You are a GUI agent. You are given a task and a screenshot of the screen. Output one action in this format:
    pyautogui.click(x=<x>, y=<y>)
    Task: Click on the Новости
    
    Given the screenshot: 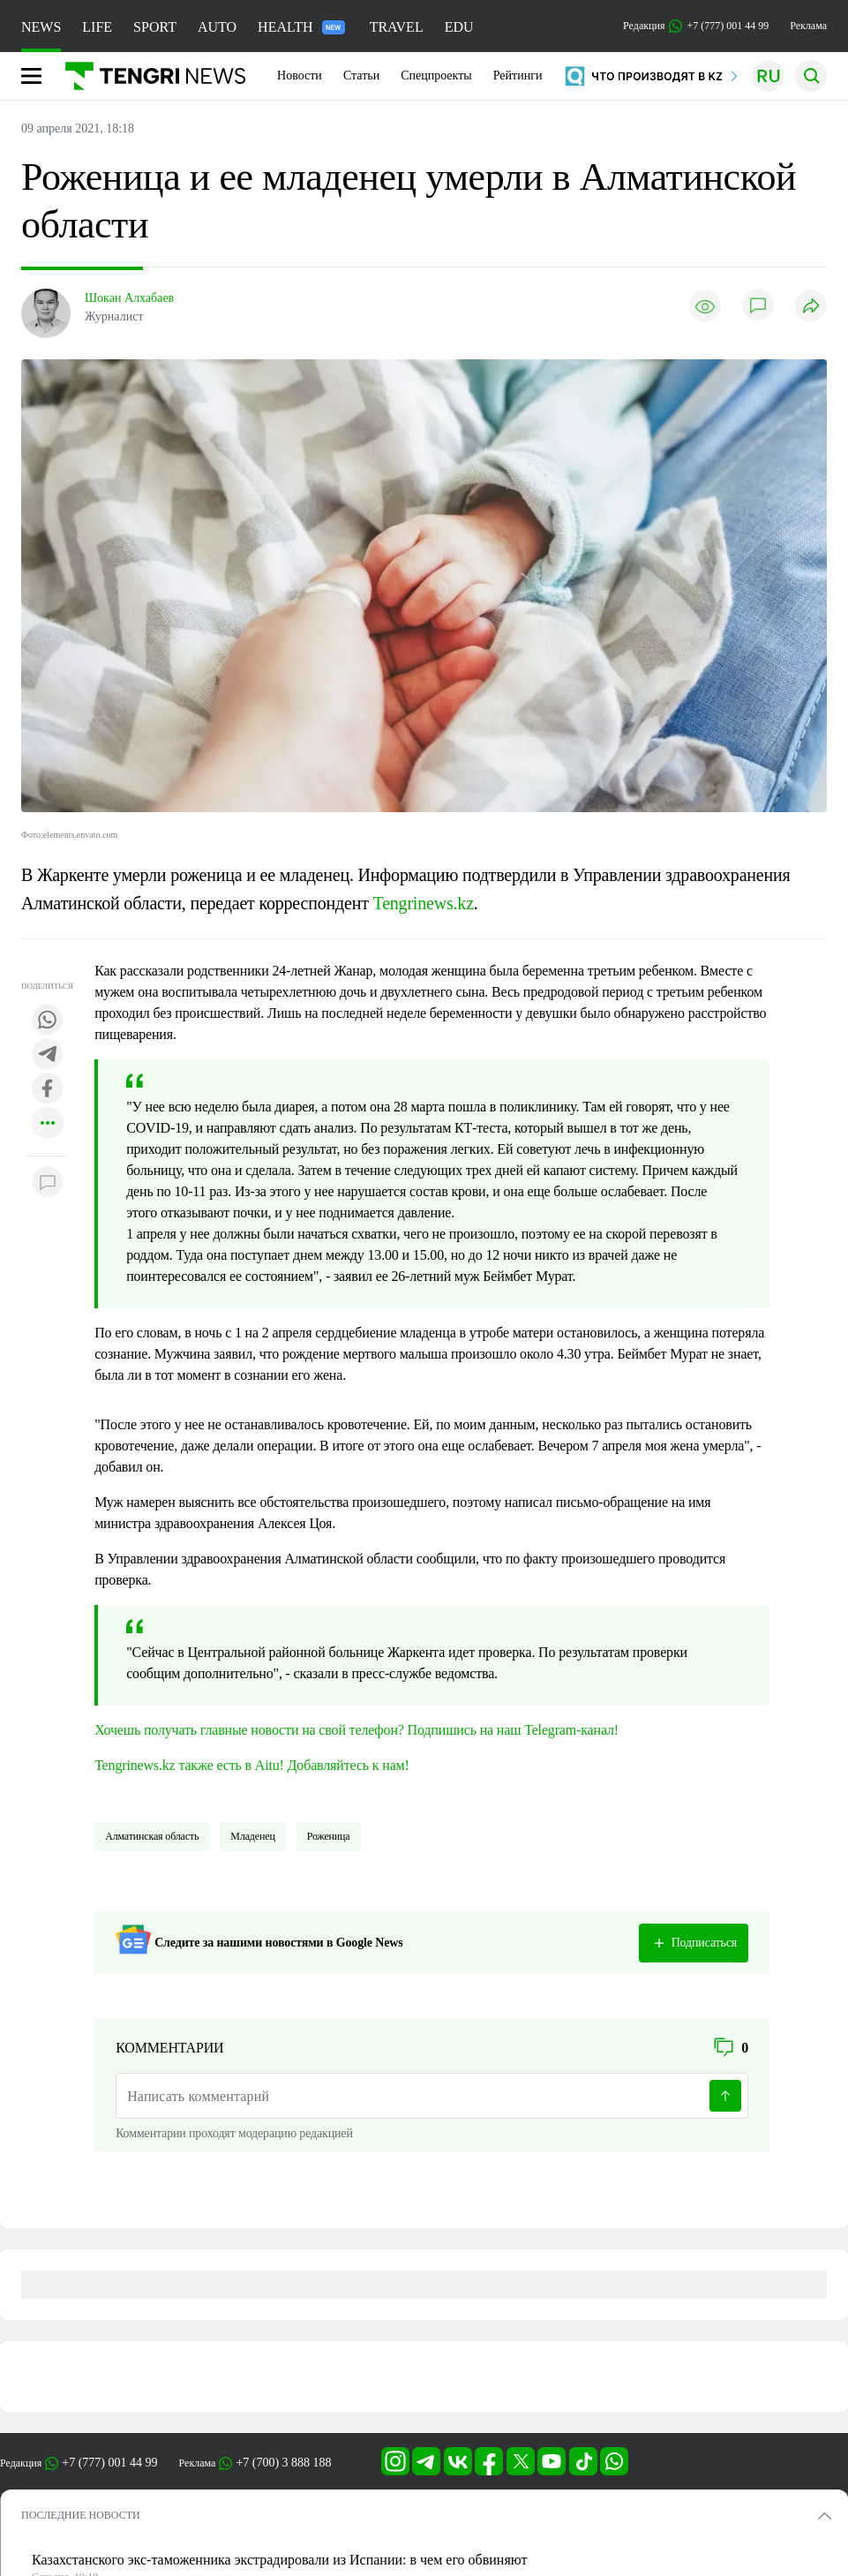 What is the action you would take?
    pyautogui.click(x=299, y=75)
    